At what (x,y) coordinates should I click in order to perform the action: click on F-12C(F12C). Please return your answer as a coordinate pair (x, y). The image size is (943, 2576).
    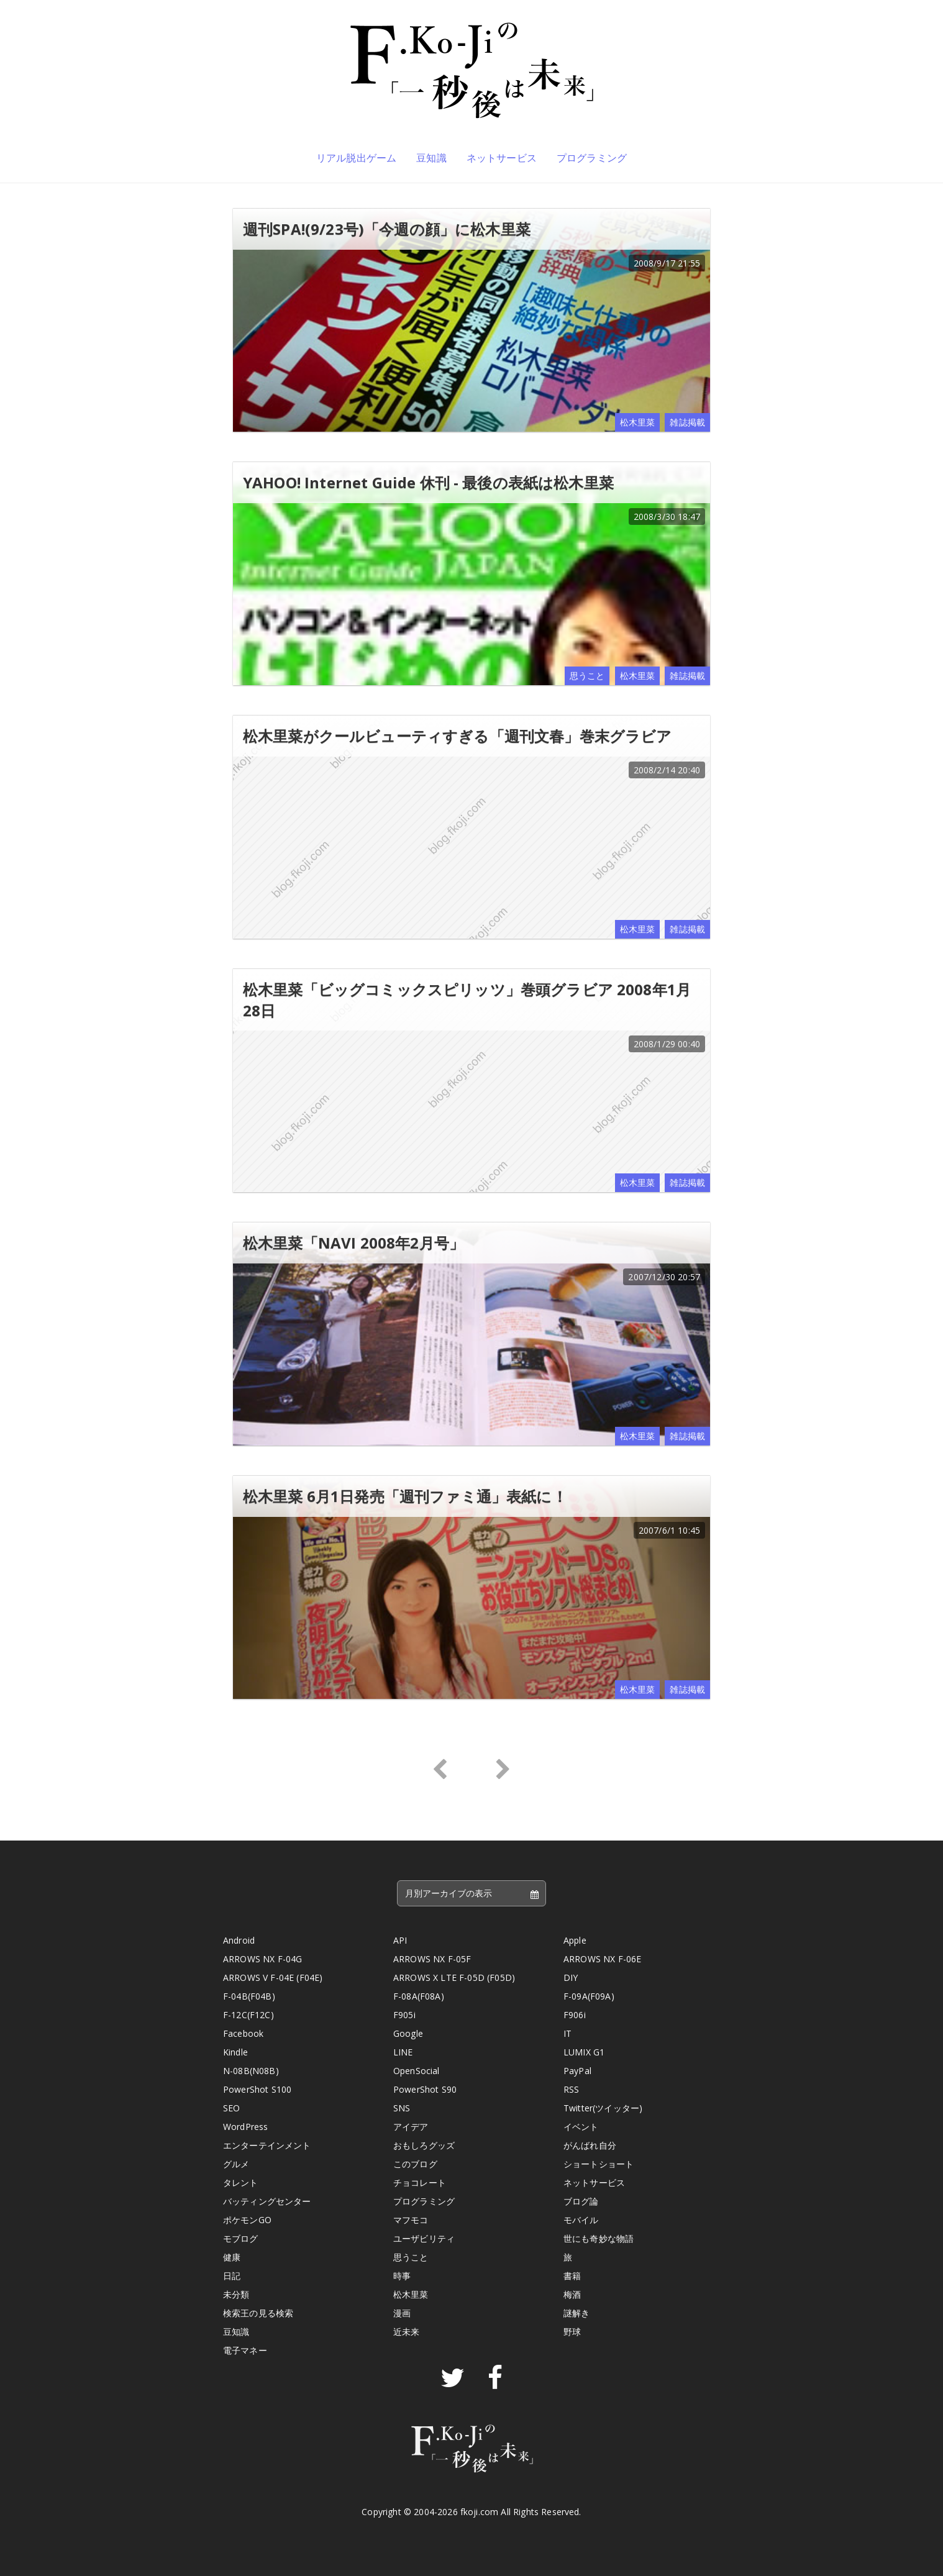
    Looking at the image, I should click on (248, 2015).